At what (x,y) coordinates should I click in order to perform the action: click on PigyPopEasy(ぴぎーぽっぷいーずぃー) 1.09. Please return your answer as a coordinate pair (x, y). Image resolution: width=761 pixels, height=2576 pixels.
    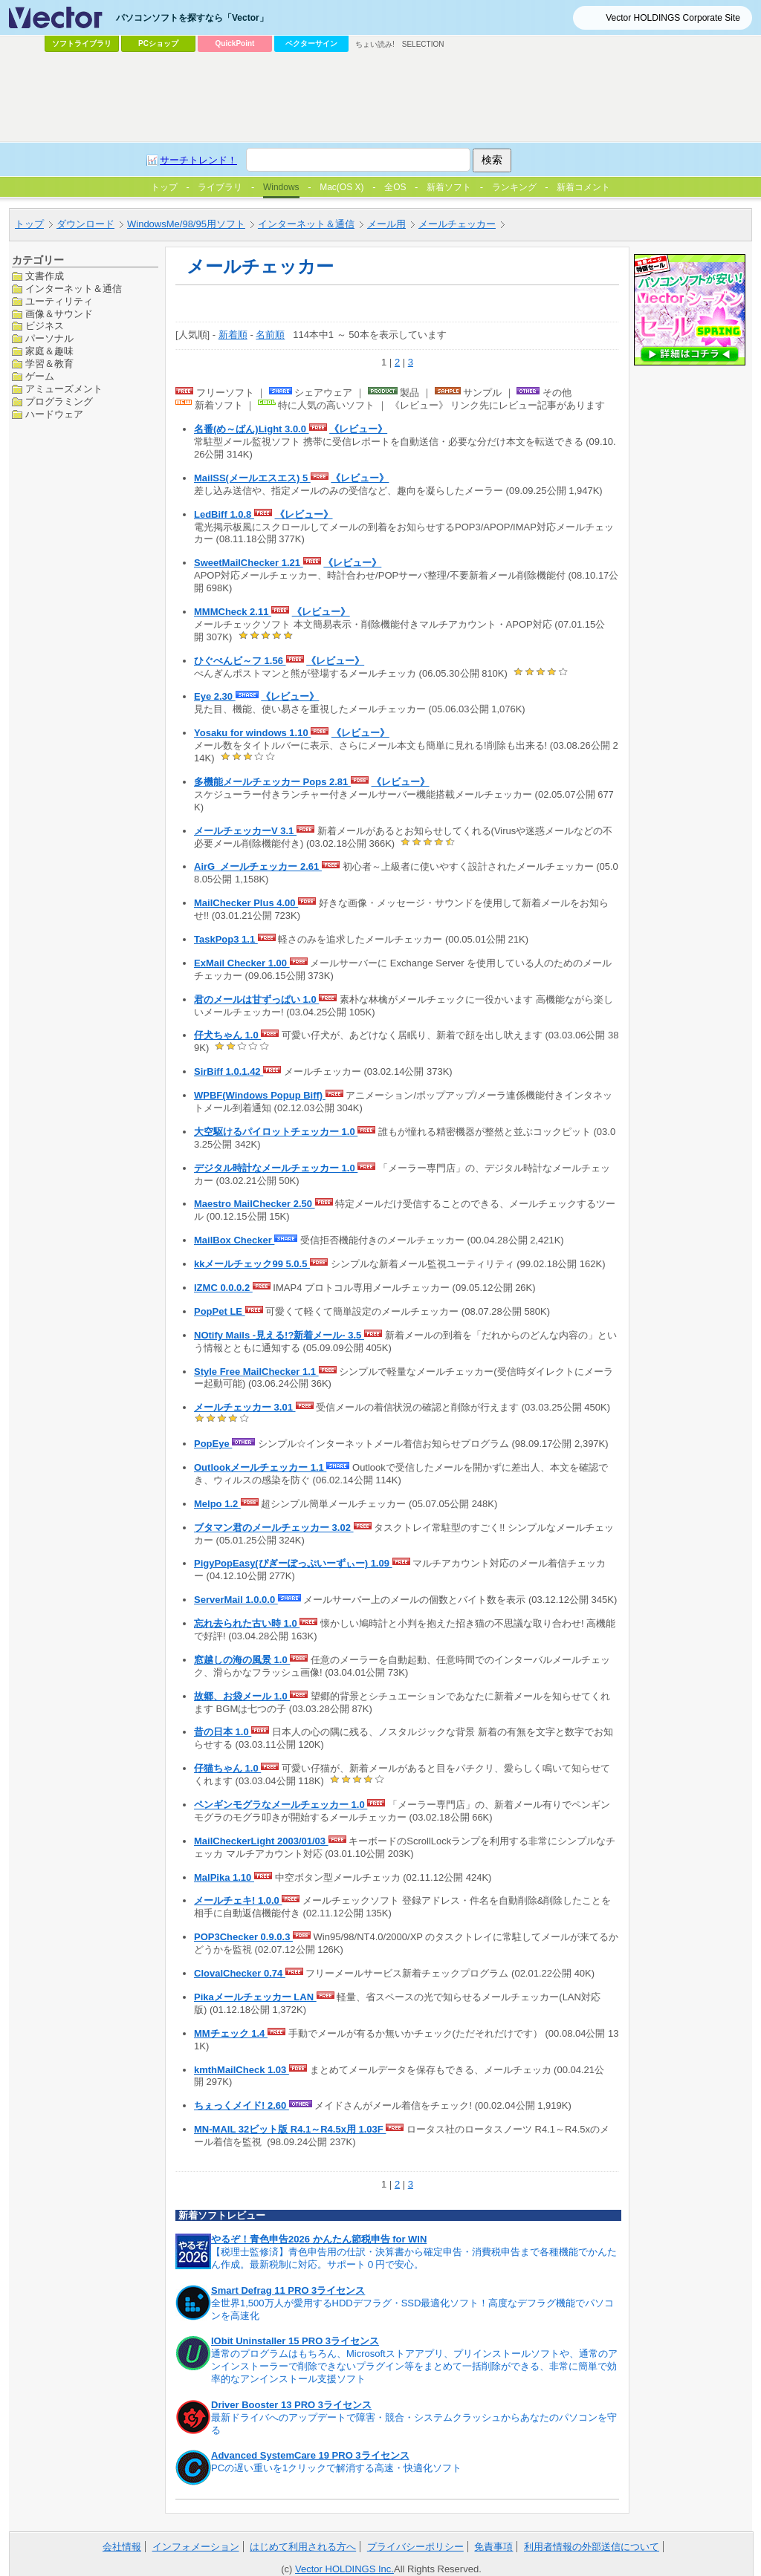
    Looking at the image, I should click on (293, 1563).